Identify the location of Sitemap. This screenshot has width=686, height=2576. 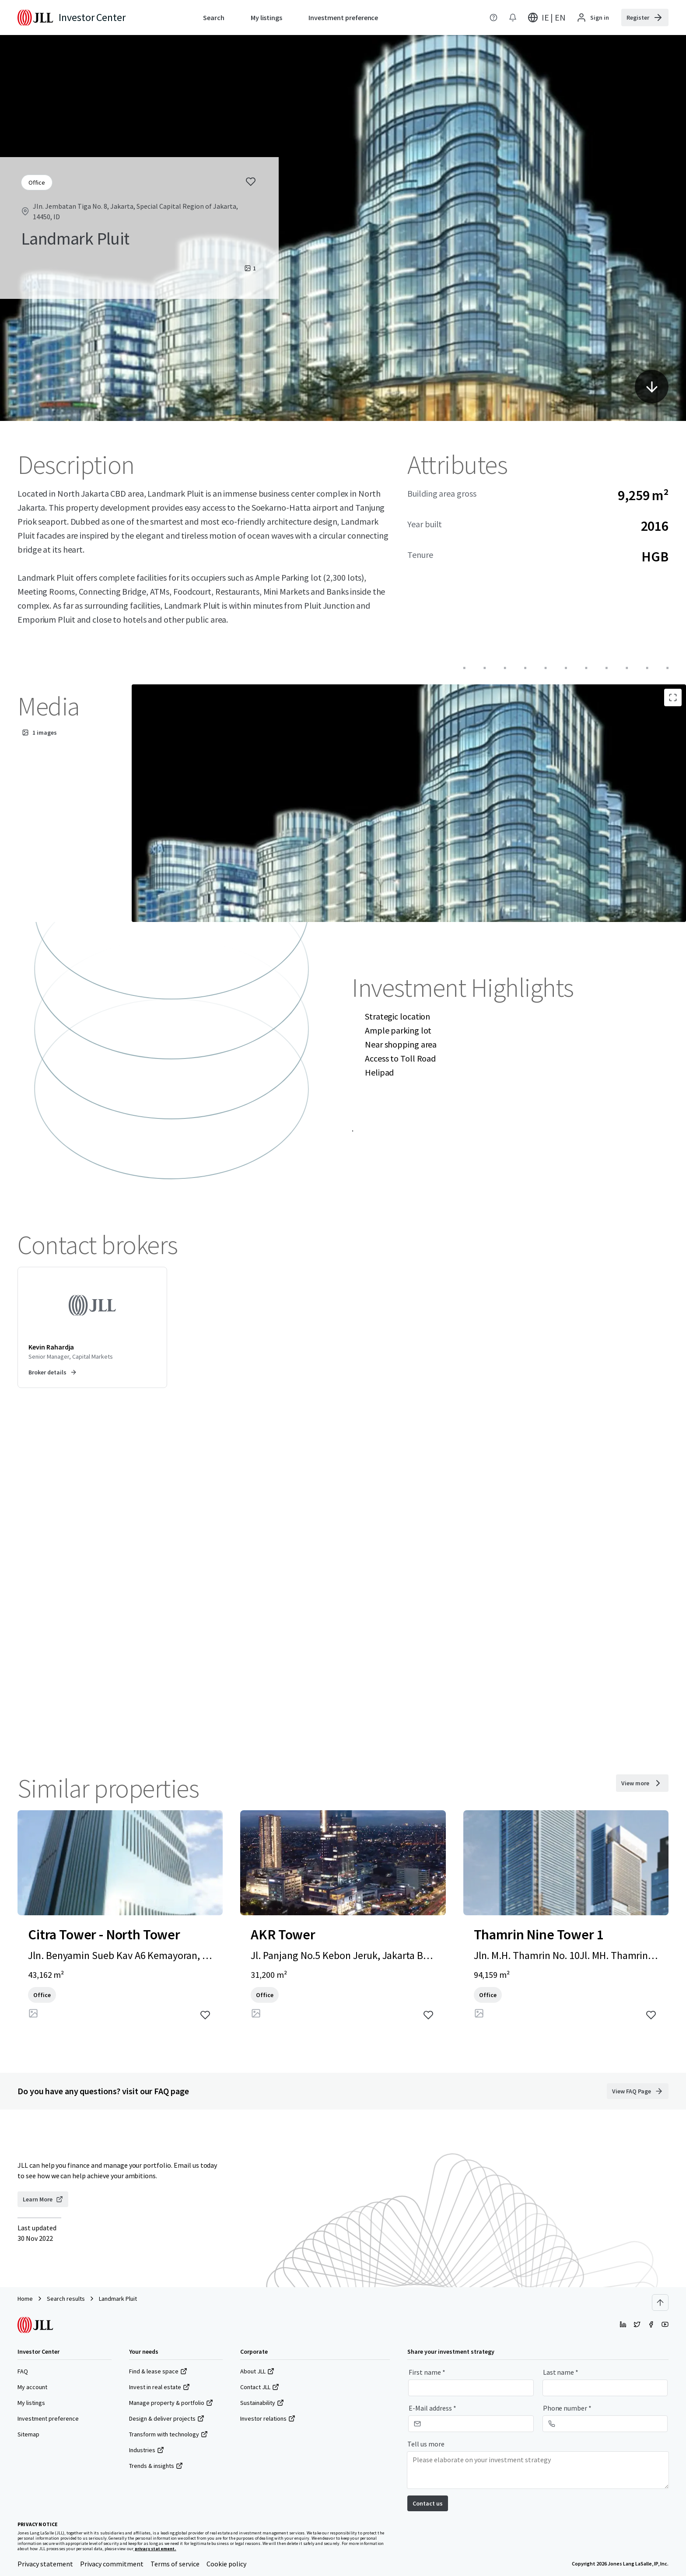
(28, 2434).